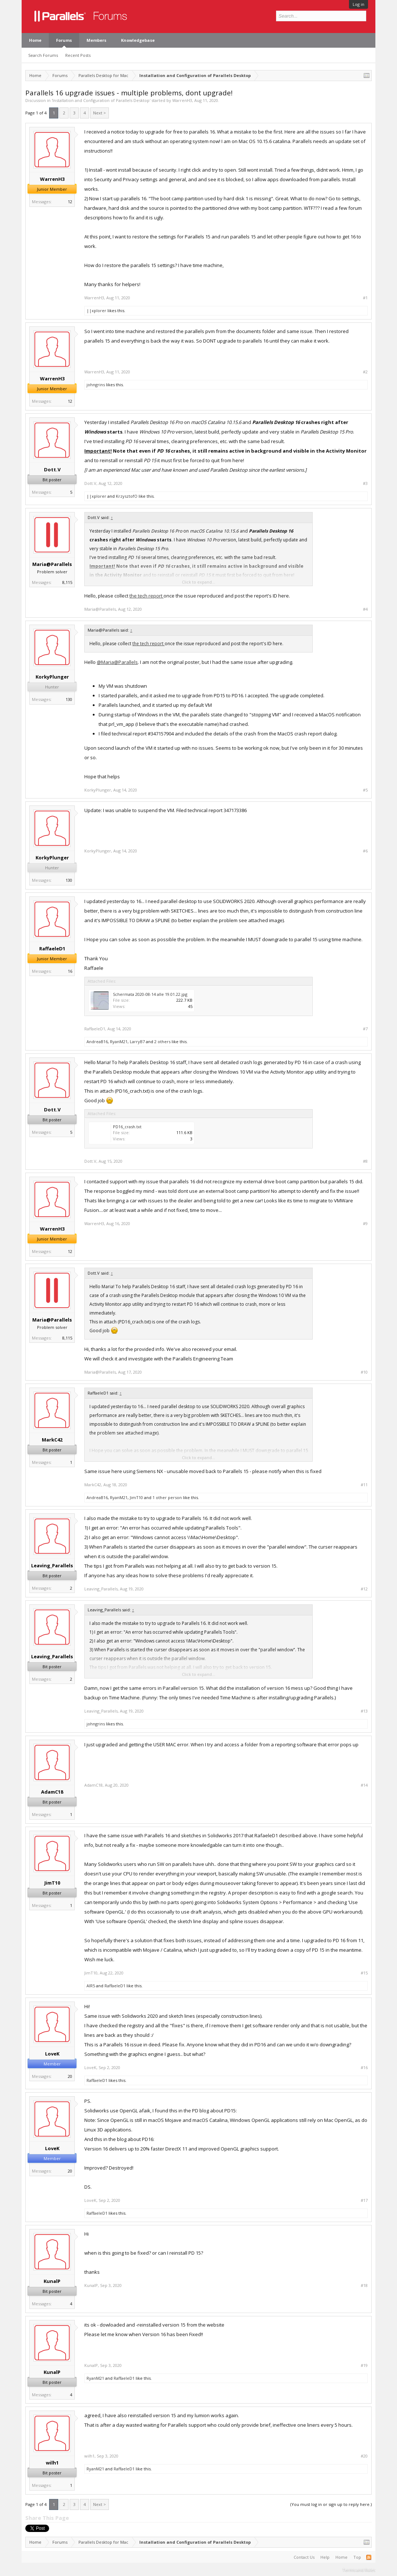 The image size is (397, 2576). I want to click on Schermata 2020-08-14 alle 19.01.22.jpg, so click(150, 994).